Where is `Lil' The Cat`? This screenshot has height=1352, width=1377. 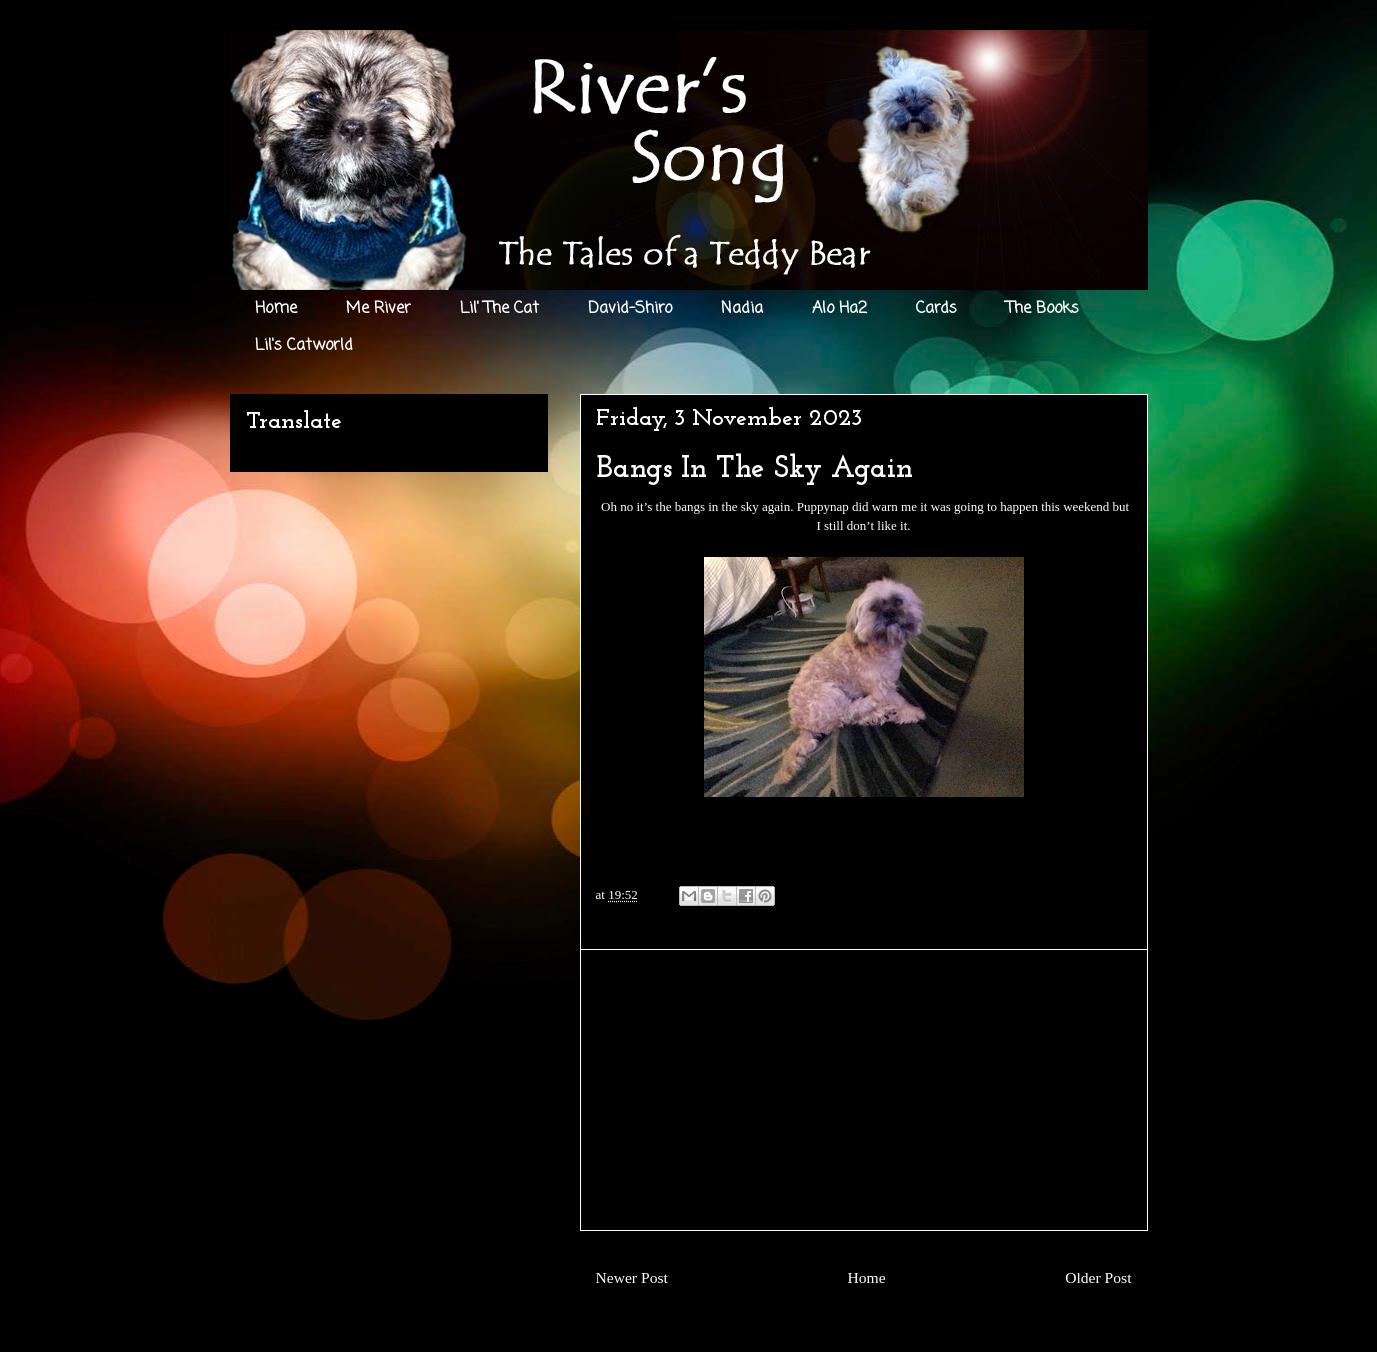 Lil' The Cat is located at coordinates (499, 309).